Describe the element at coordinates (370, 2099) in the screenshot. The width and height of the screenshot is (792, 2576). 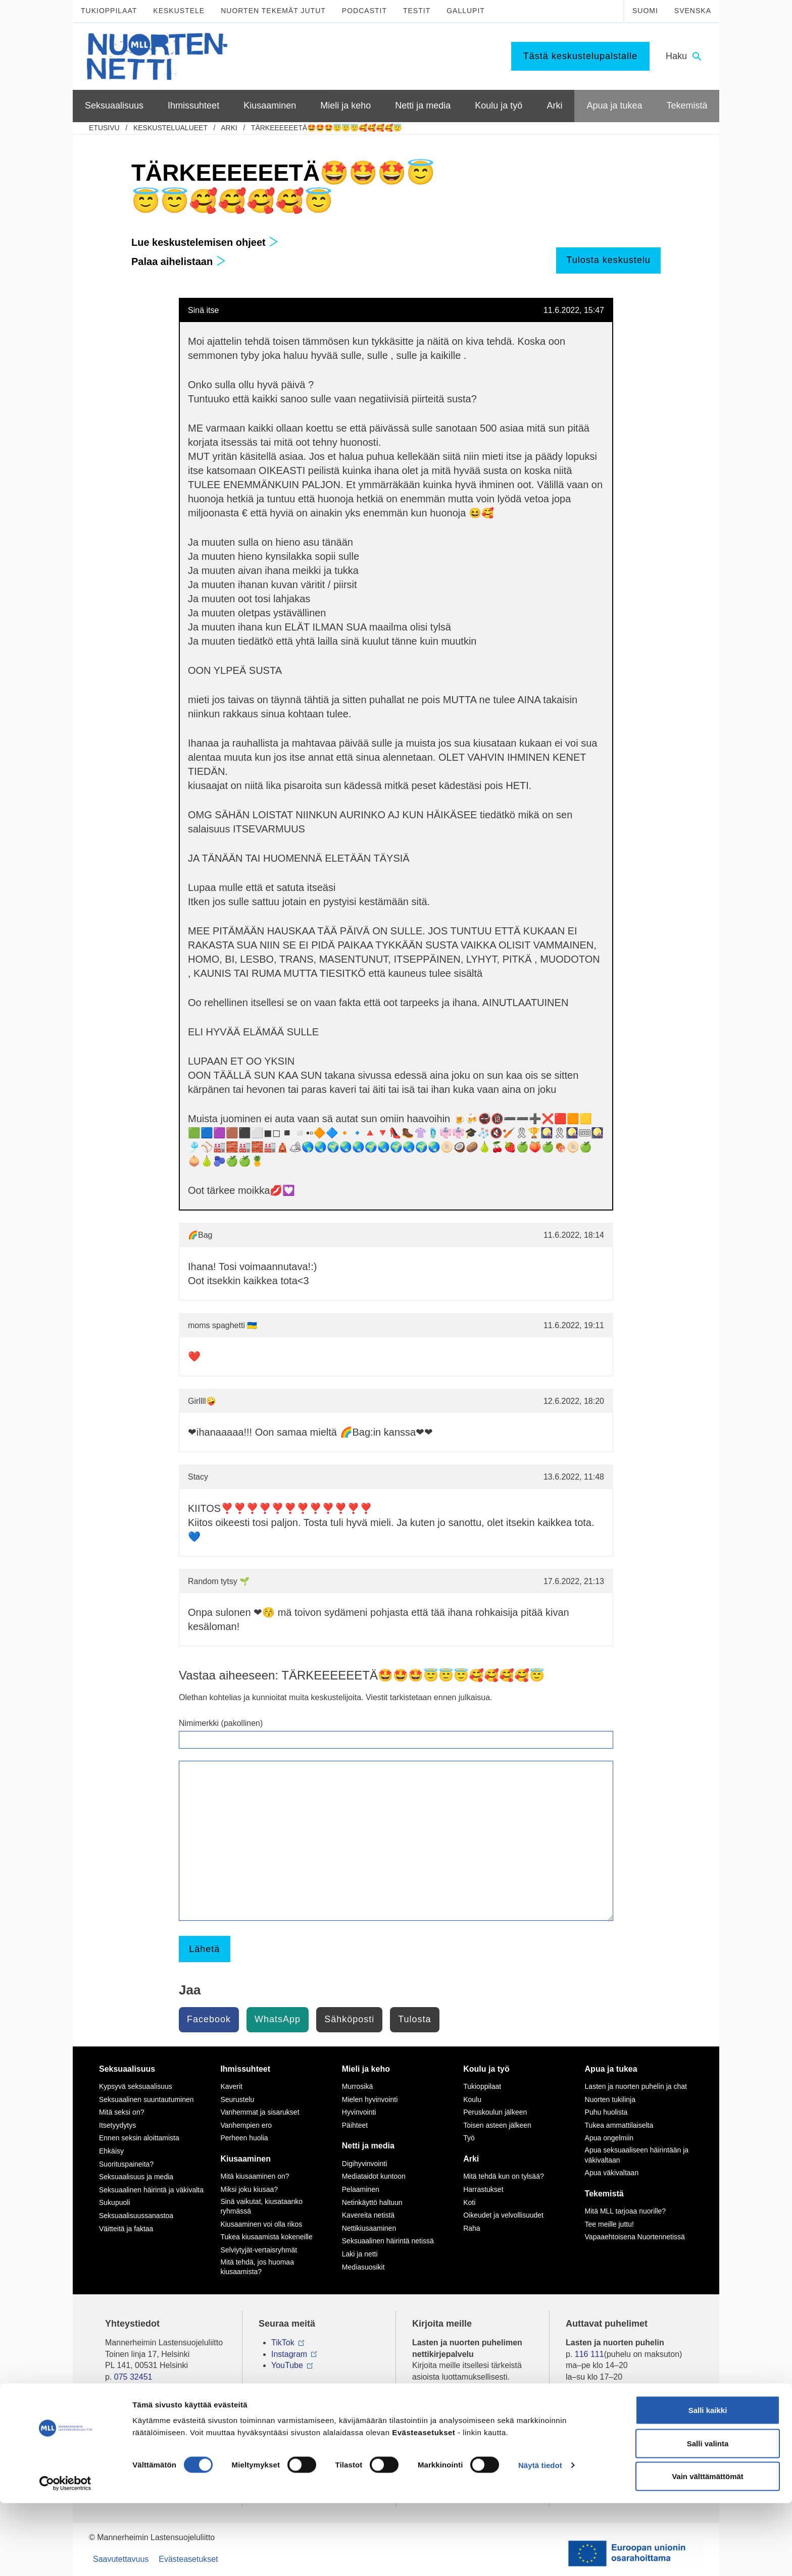
I see `Mielen hyvinvointi` at that location.